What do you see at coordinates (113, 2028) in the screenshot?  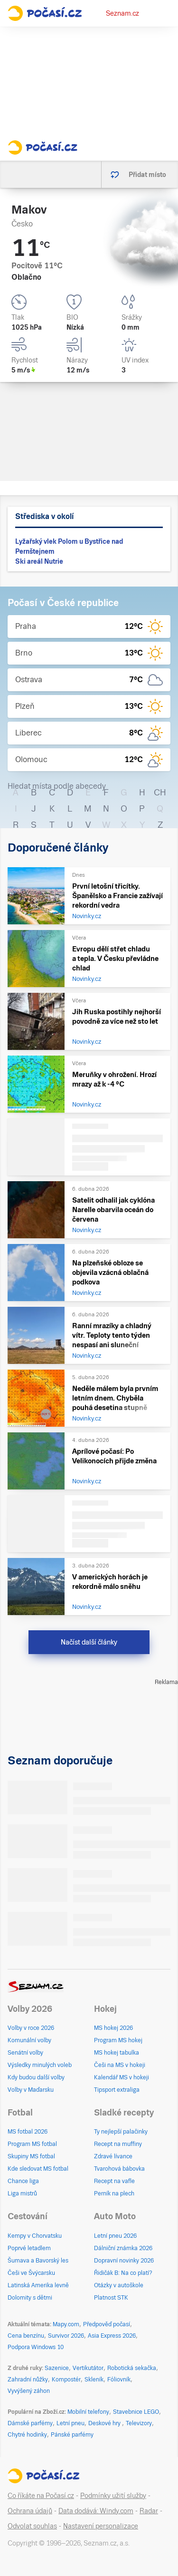 I see `MS hokej 2026` at bounding box center [113, 2028].